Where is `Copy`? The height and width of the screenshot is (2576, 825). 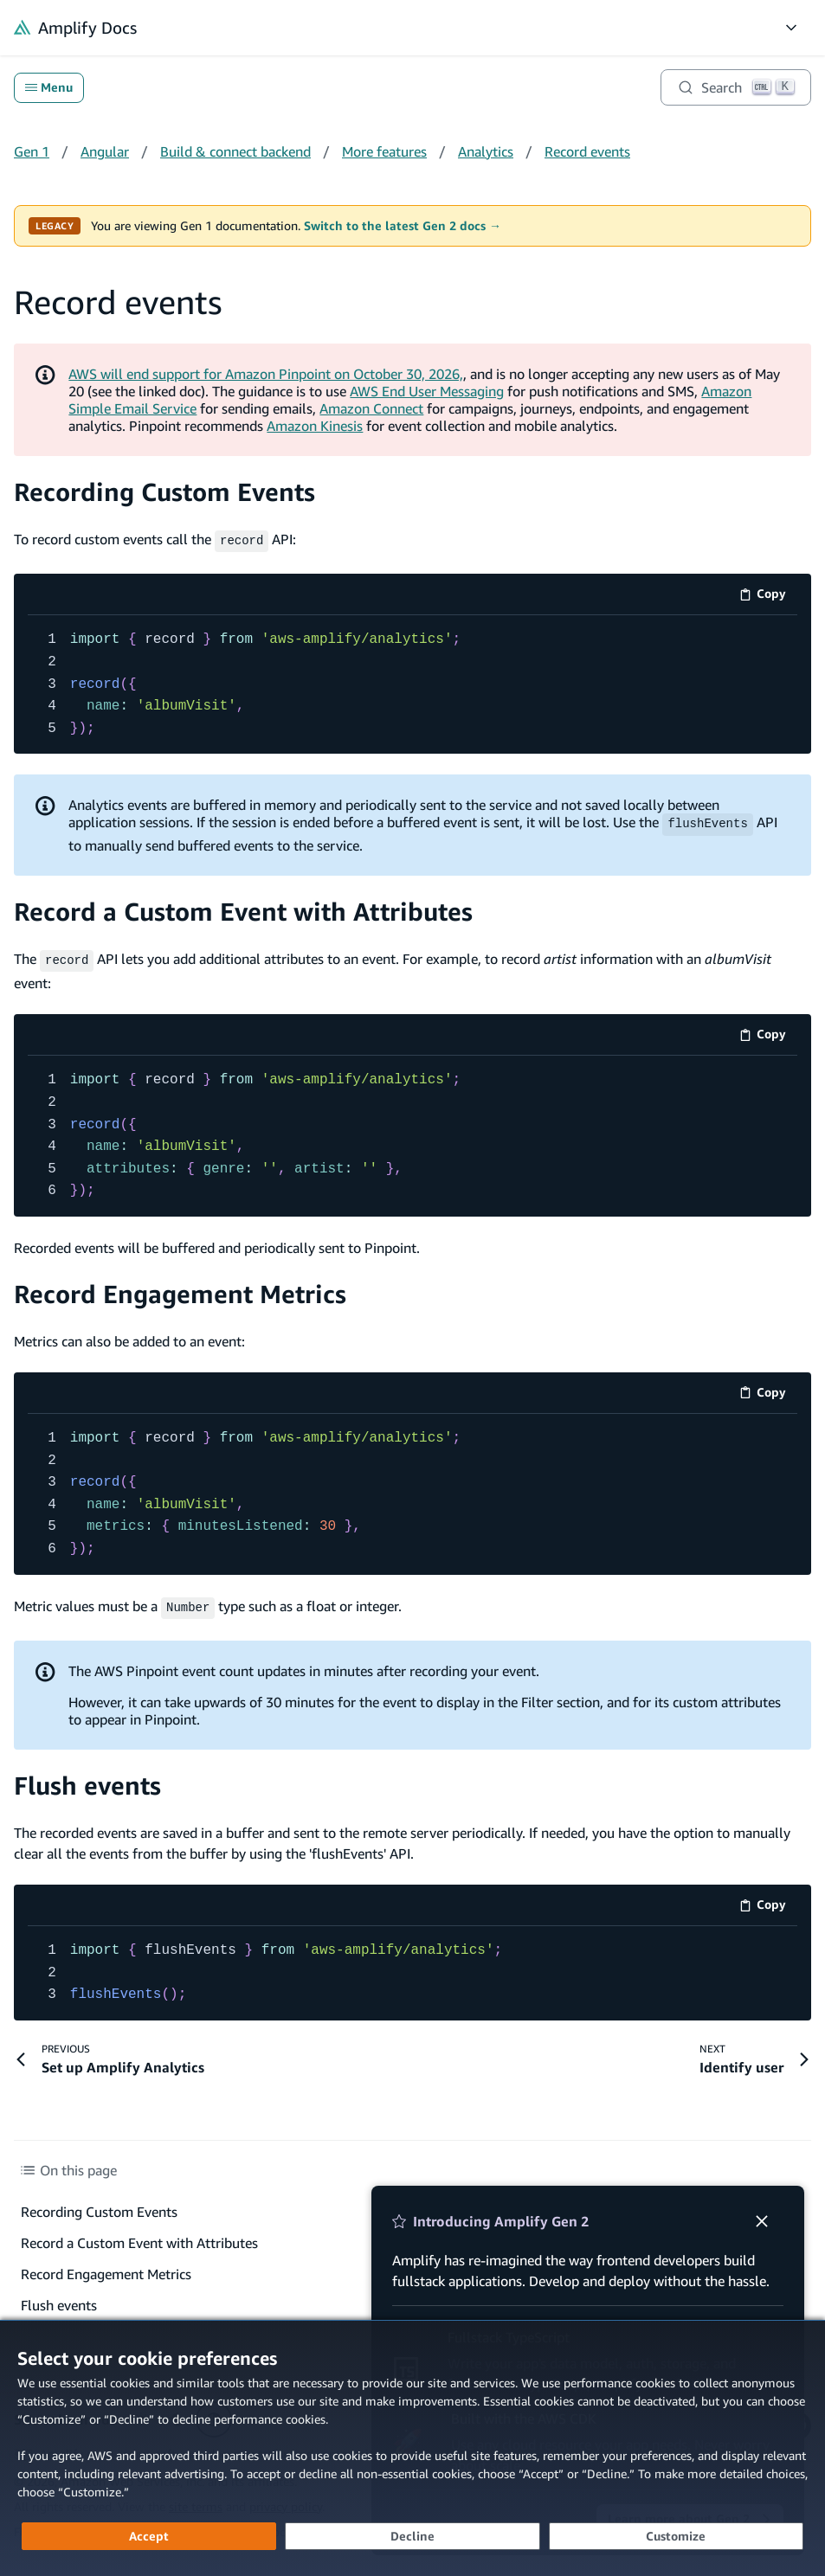
Copy is located at coordinates (768, 595).